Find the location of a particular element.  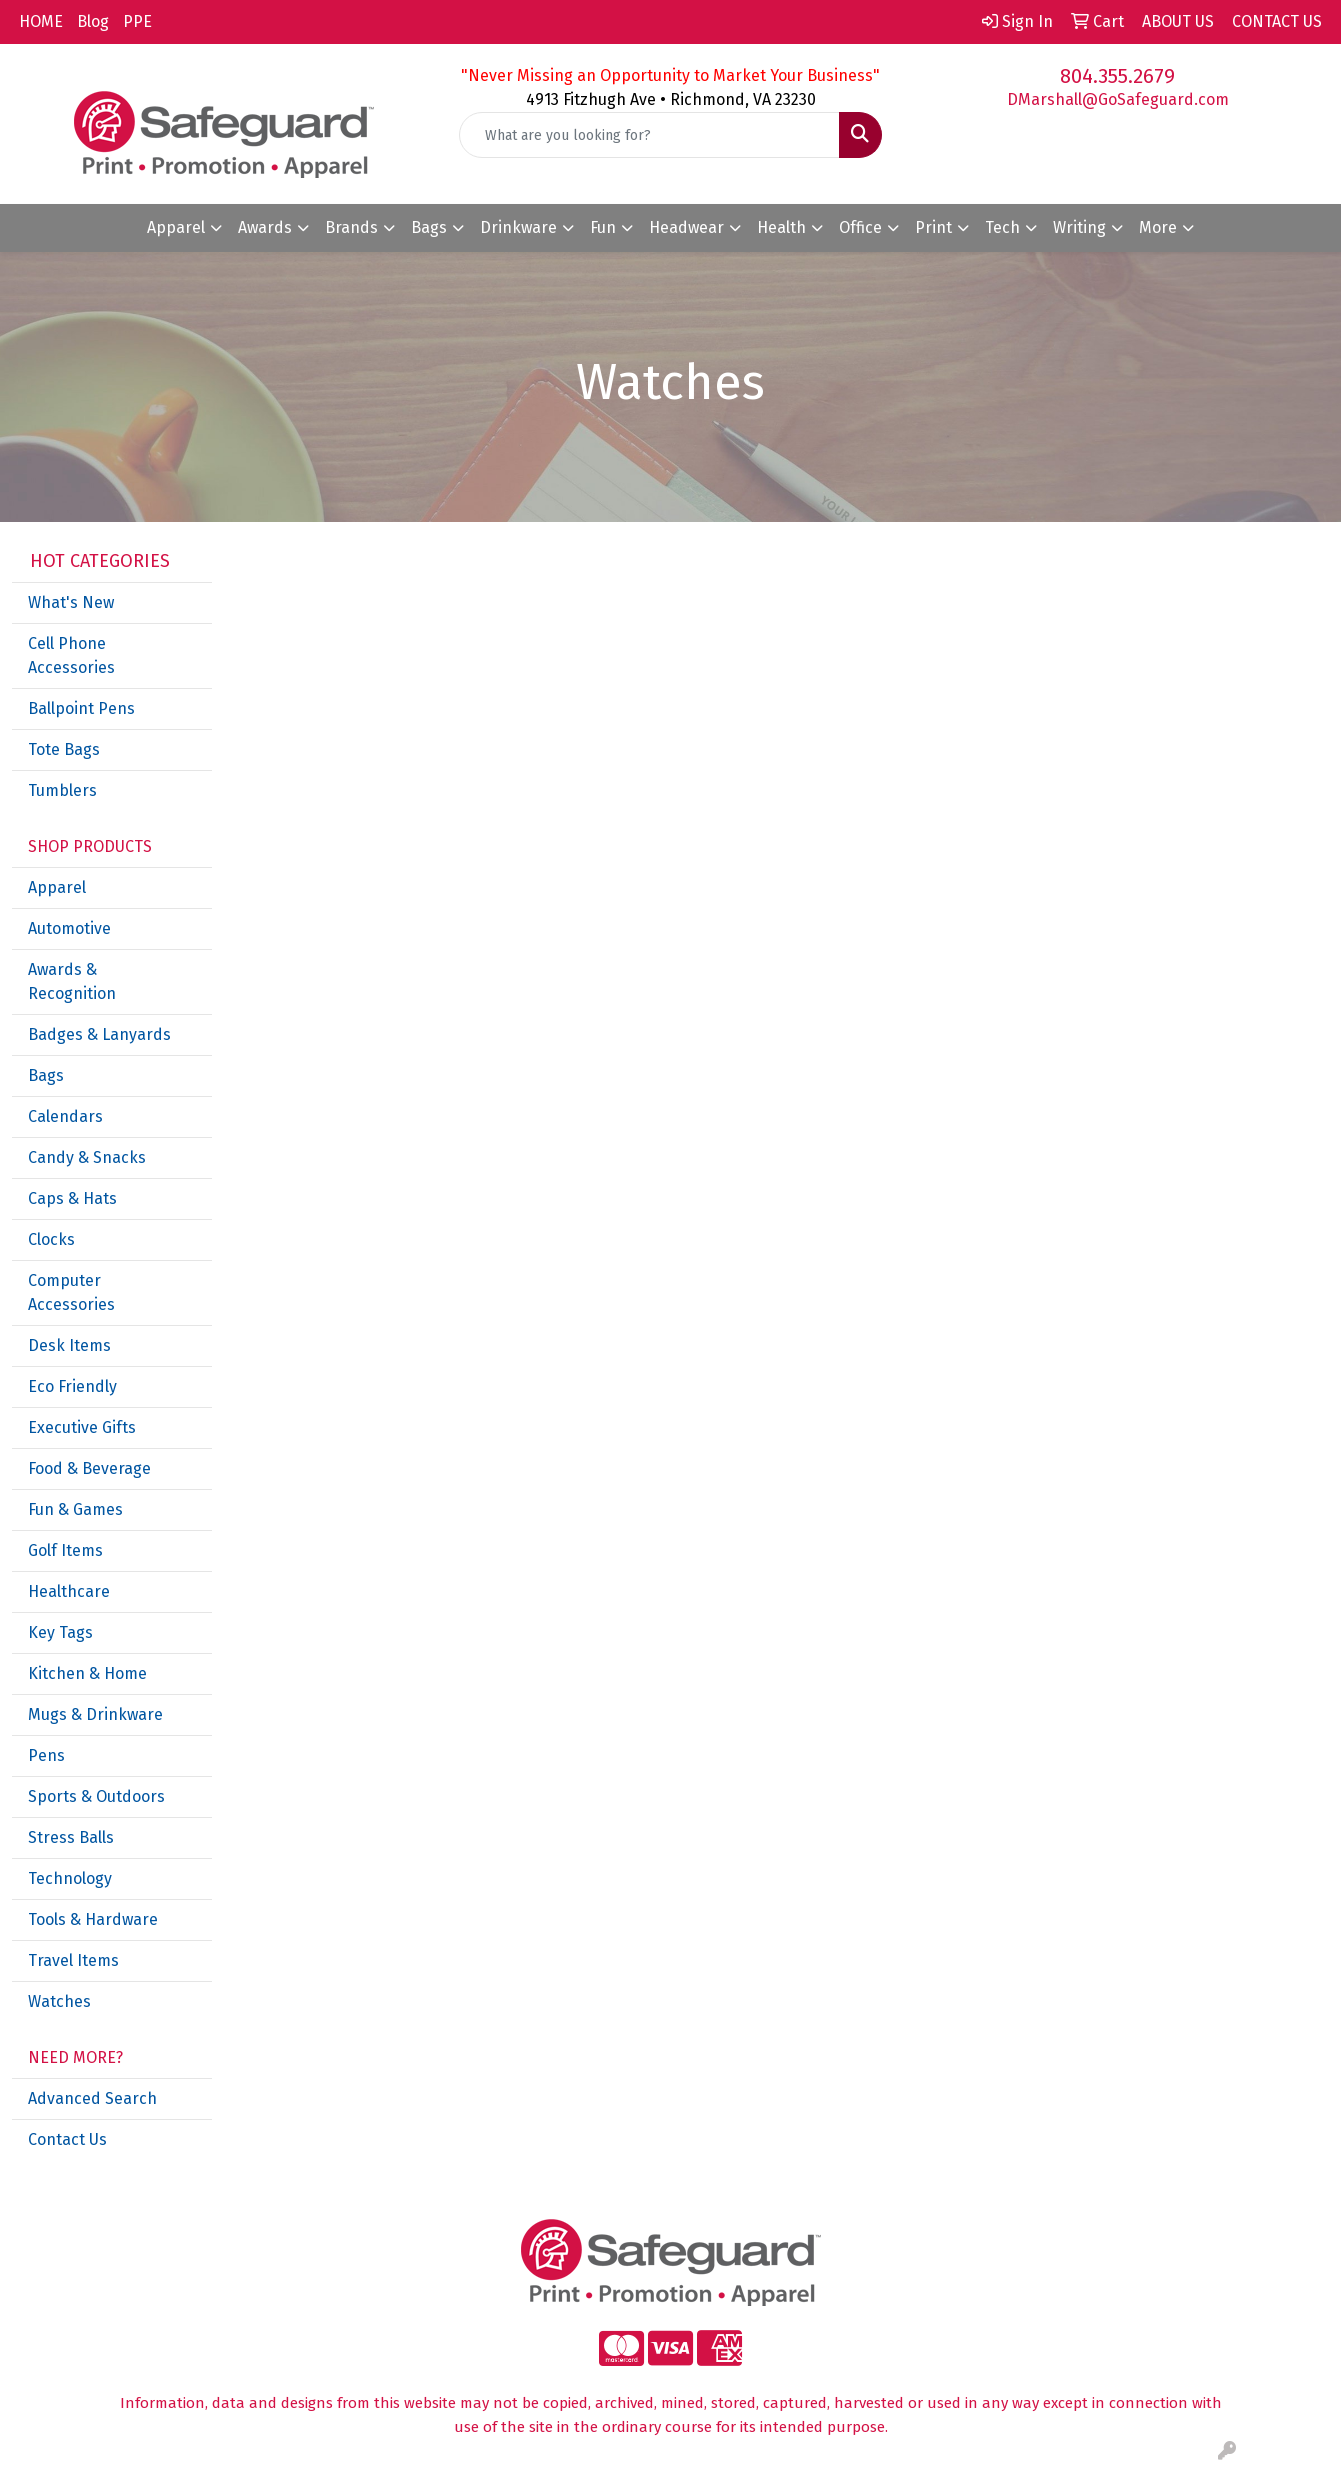

Apparel is located at coordinates (57, 887).